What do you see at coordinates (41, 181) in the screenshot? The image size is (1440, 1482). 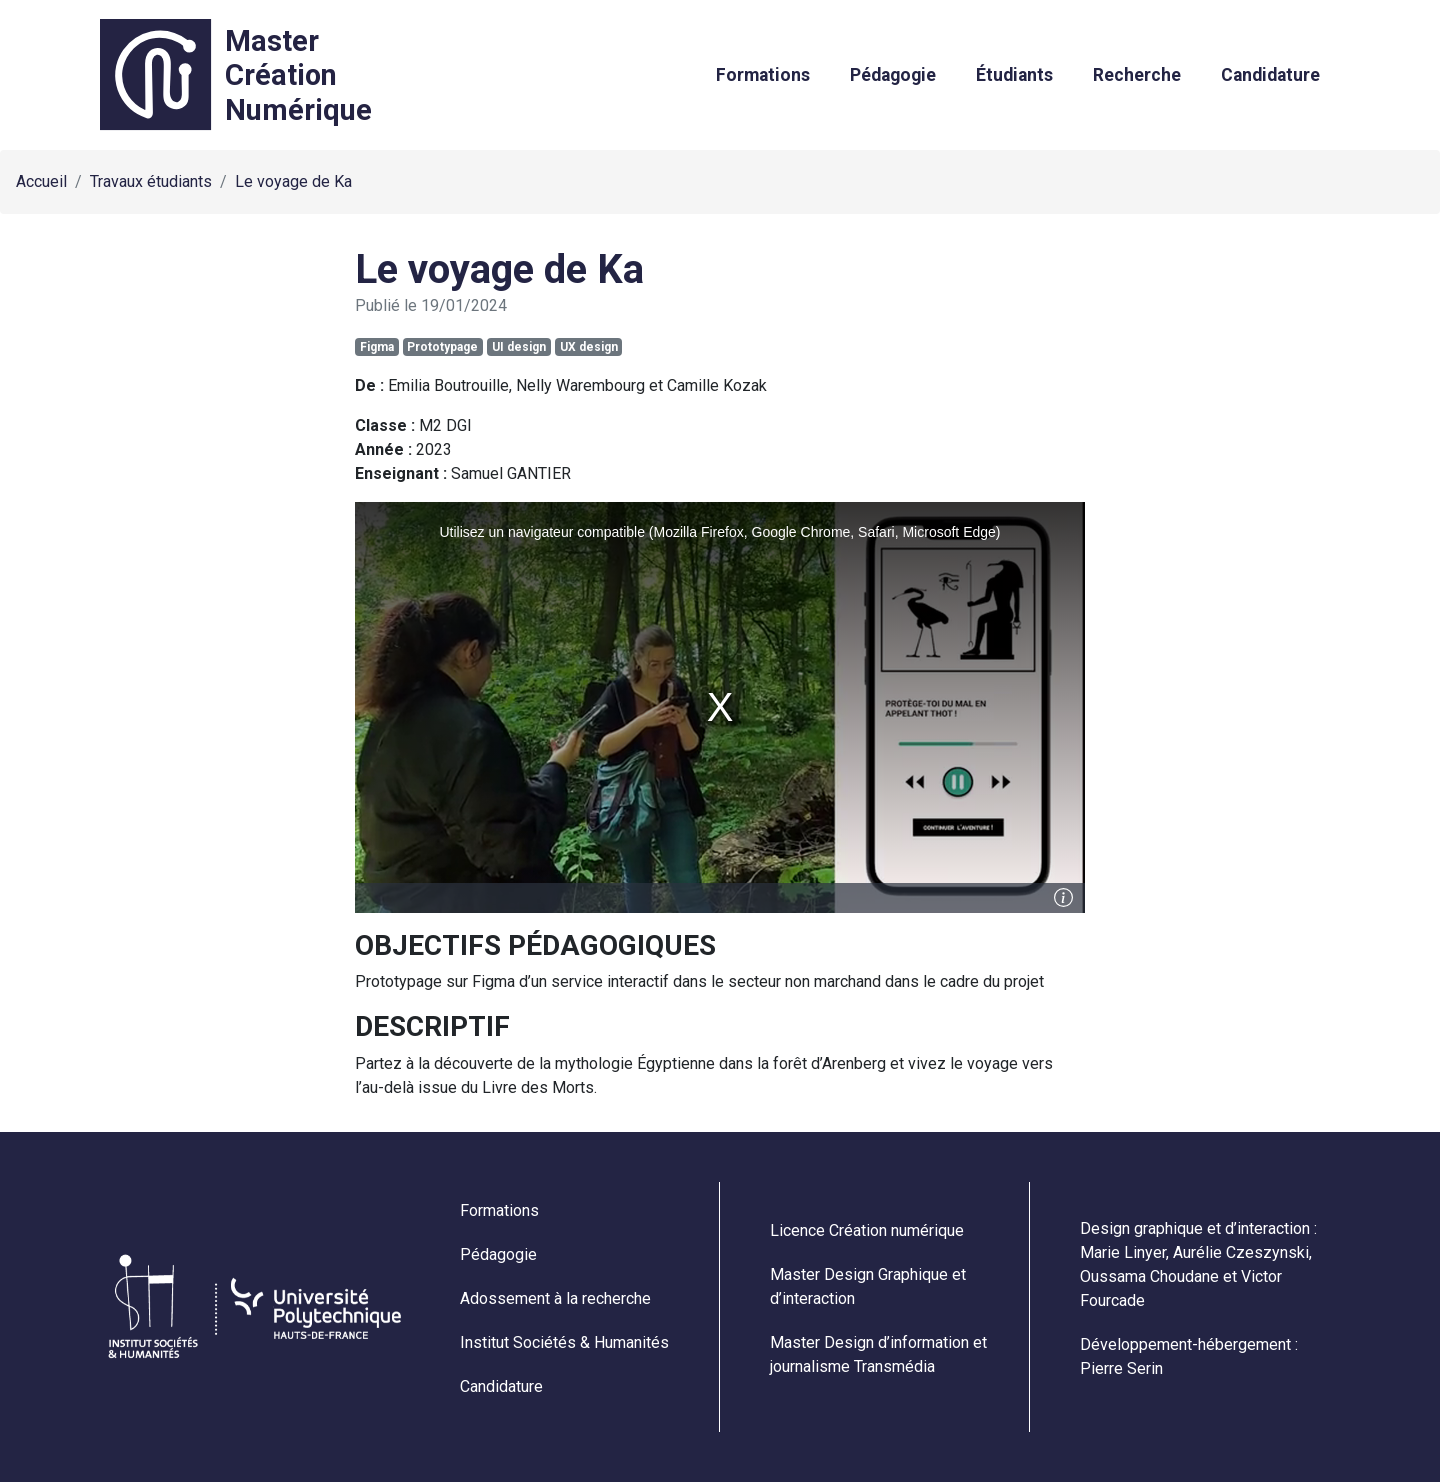 I see `Accueil` at bounding box center [41, 181].